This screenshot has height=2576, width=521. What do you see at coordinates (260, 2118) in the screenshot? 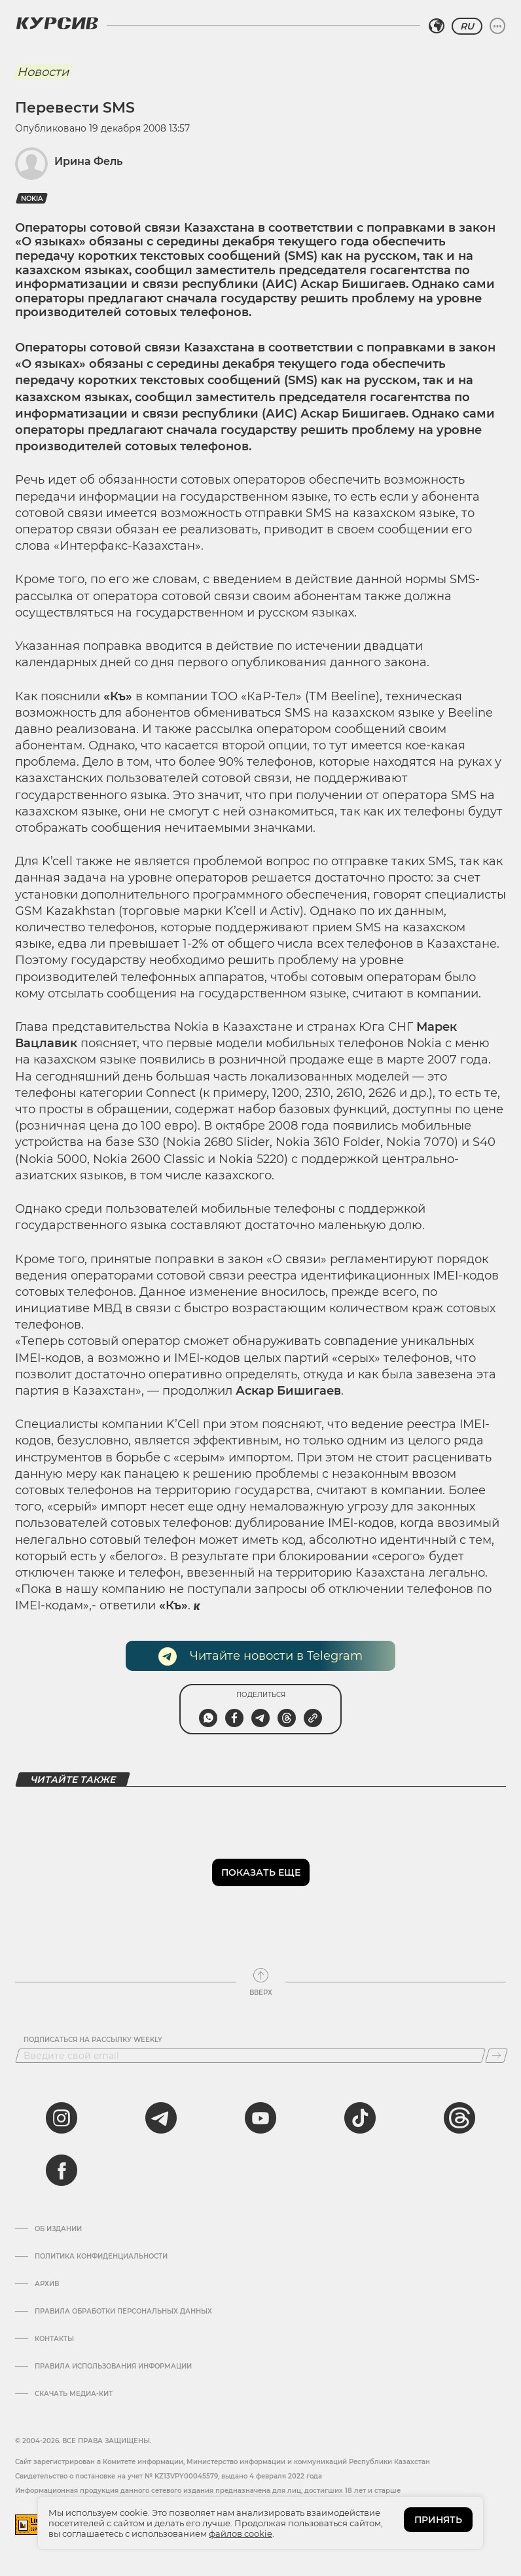
I see `[youtube]` at bounding box center [260, 2118].